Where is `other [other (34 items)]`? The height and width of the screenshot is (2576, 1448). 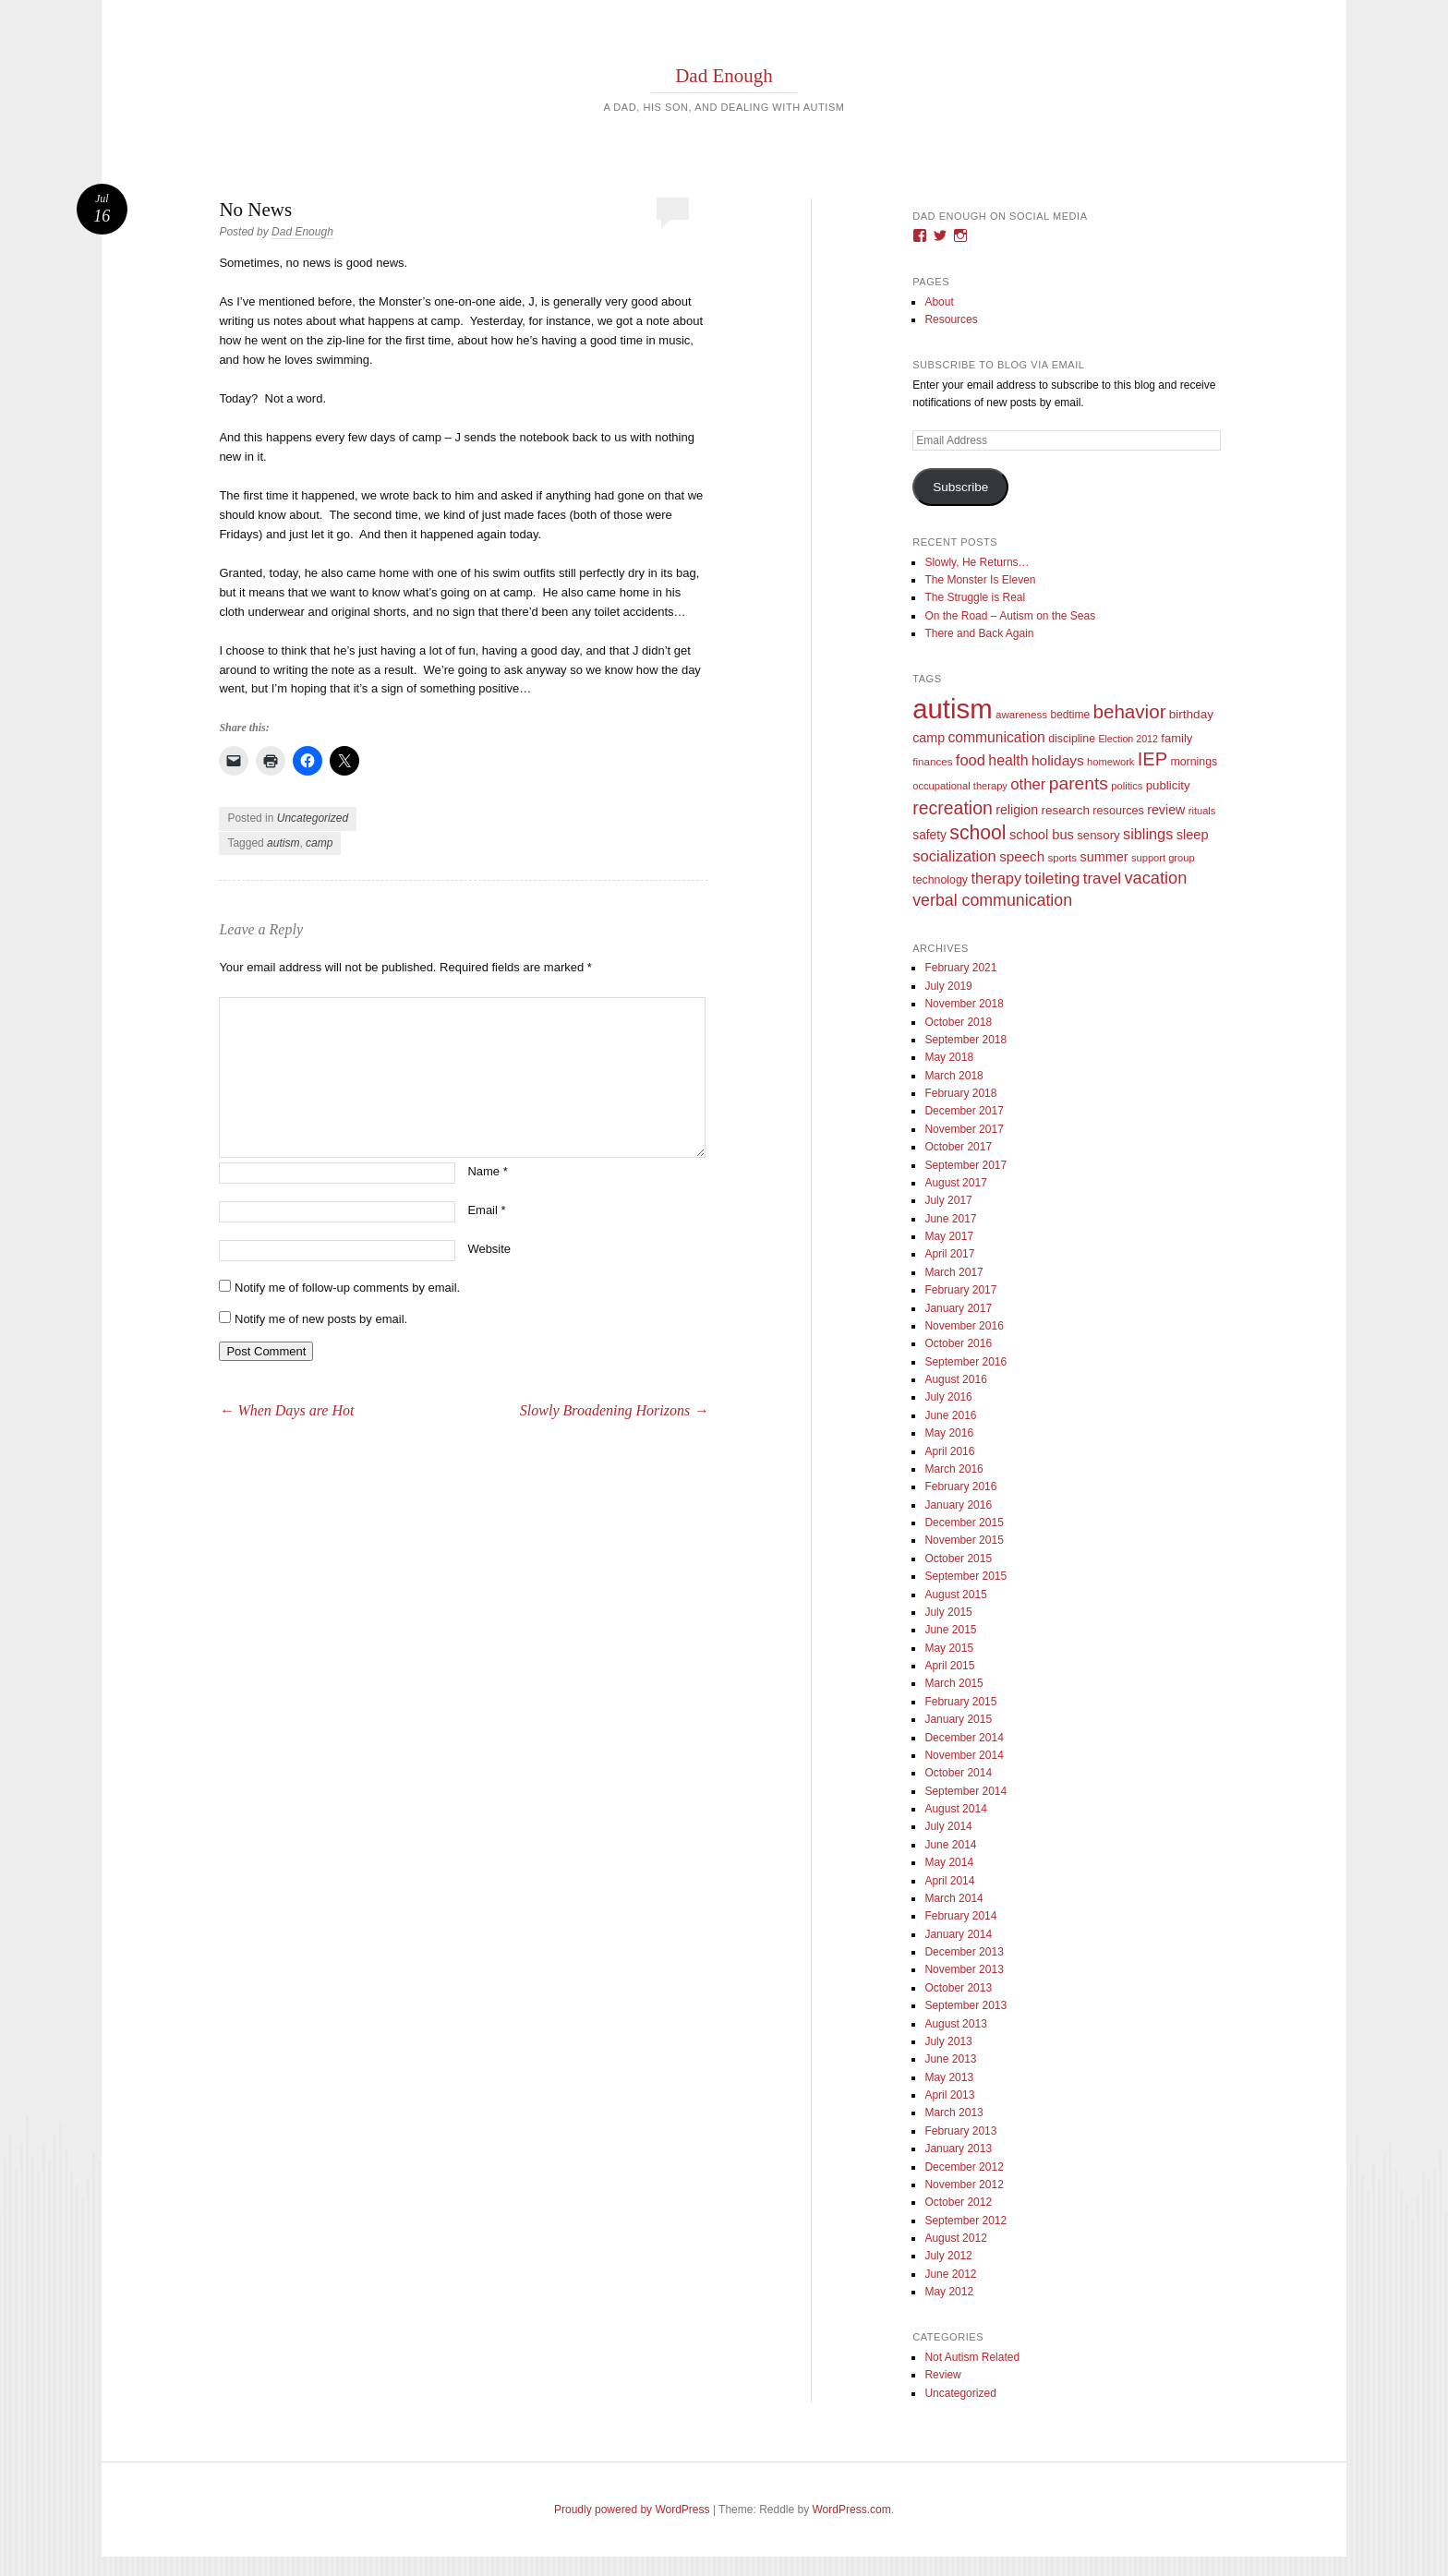 other [other (34 items)] is located at coordinates (1027, 784).